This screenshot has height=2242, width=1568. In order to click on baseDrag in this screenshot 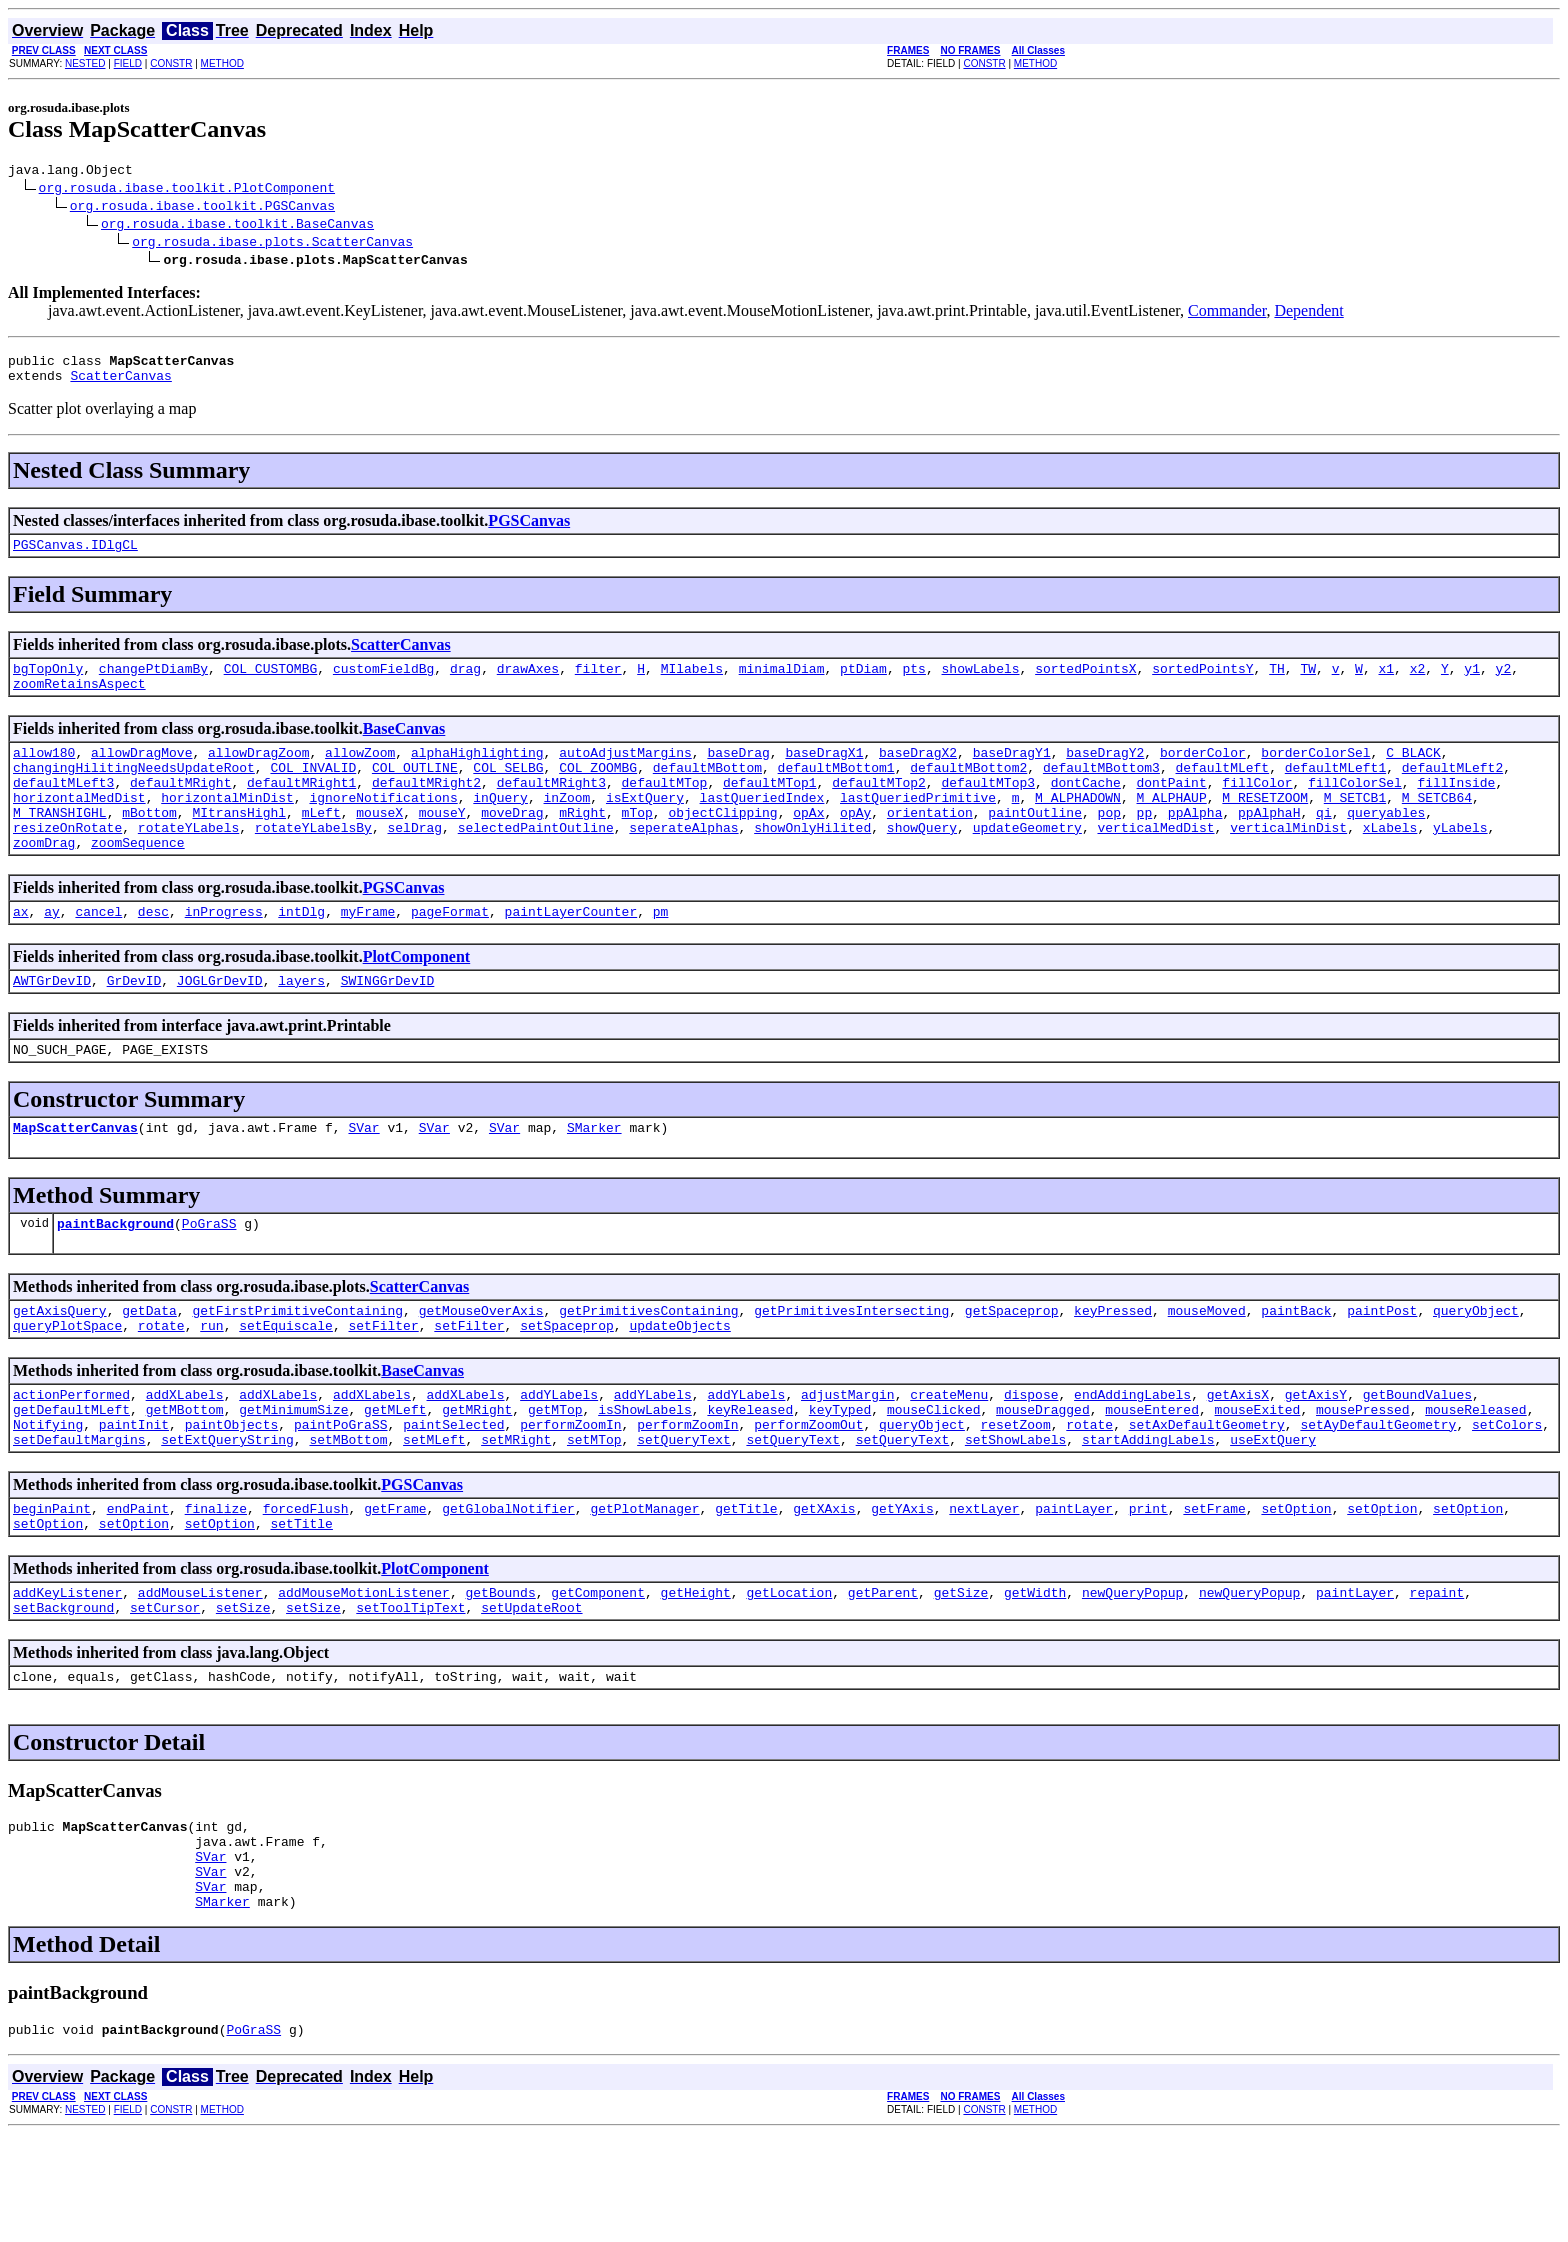, I will do `click(738, 773)`.